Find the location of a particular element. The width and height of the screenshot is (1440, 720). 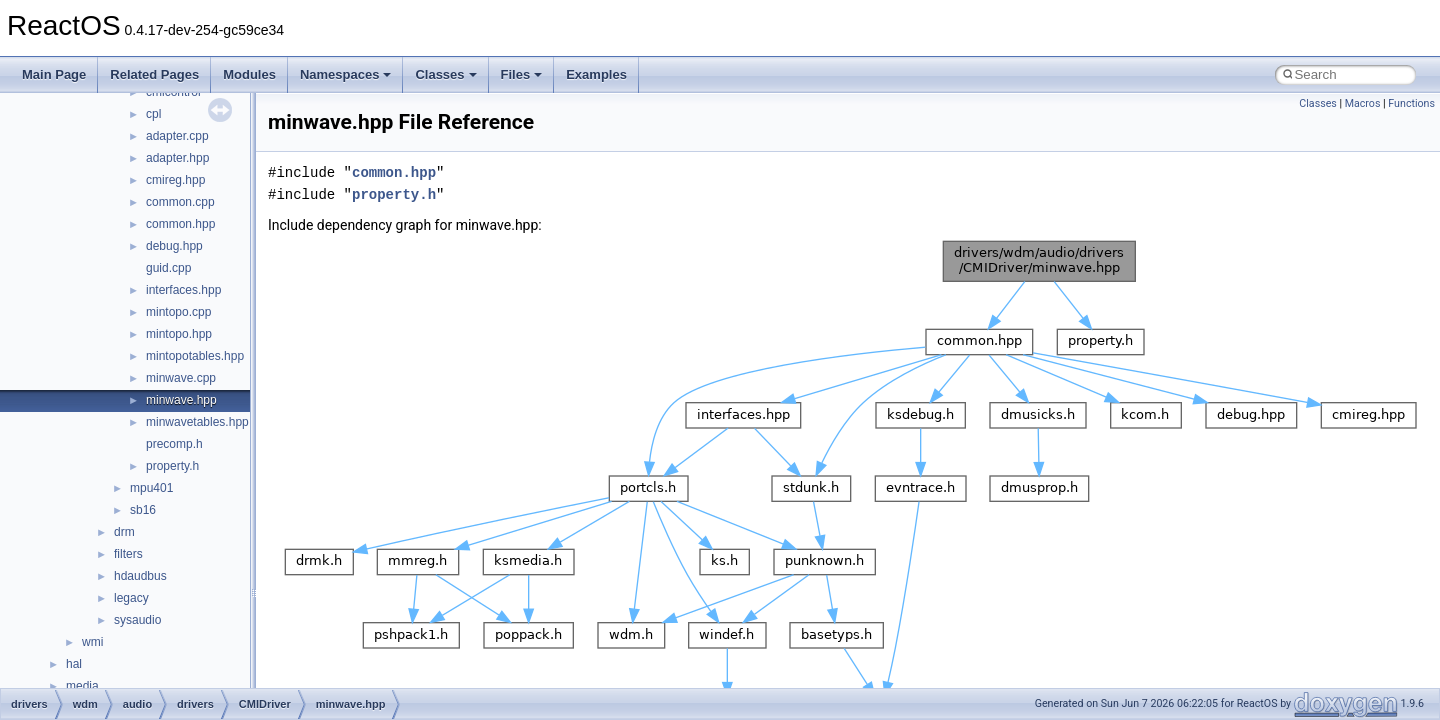

drm is located at coordinates (124, 532).